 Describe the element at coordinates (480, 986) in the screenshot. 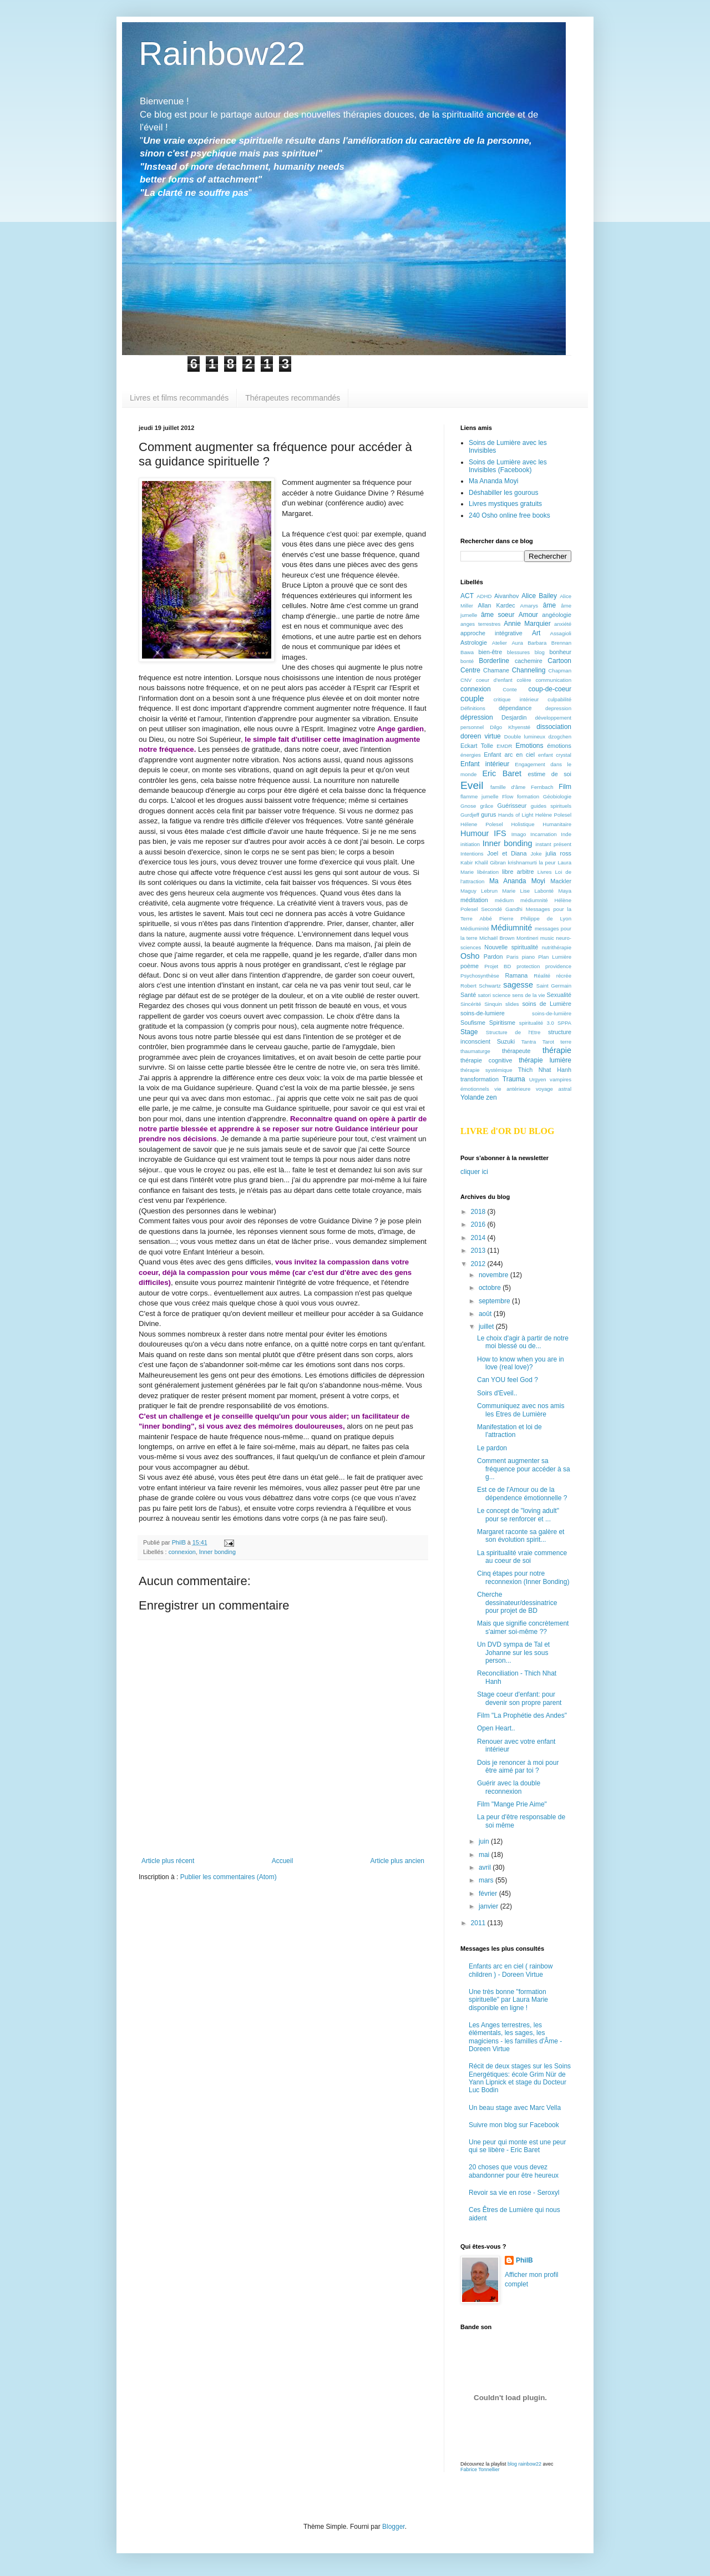

I see `Robert Schwartz` at that location.